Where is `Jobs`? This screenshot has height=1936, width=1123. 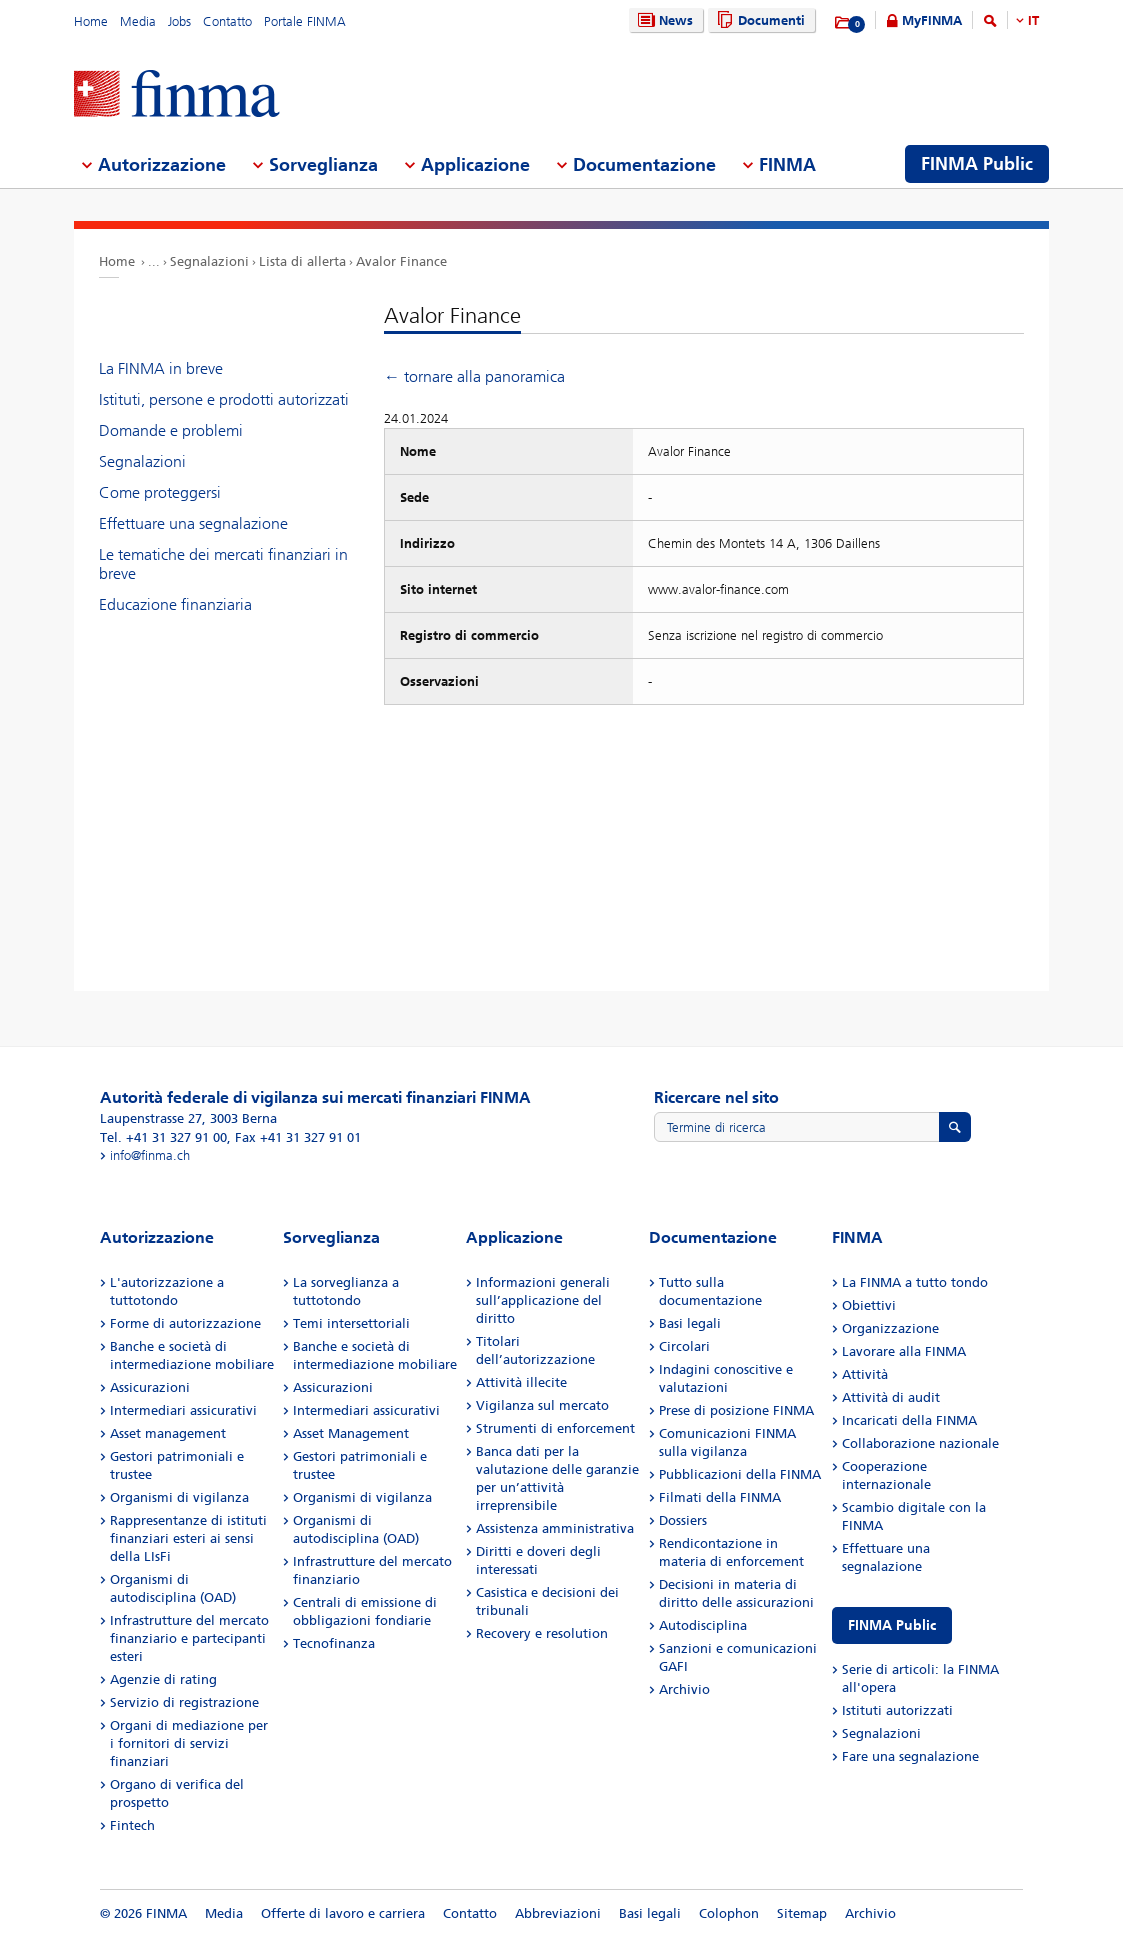 Jobs is located at coordinates (179, 21).